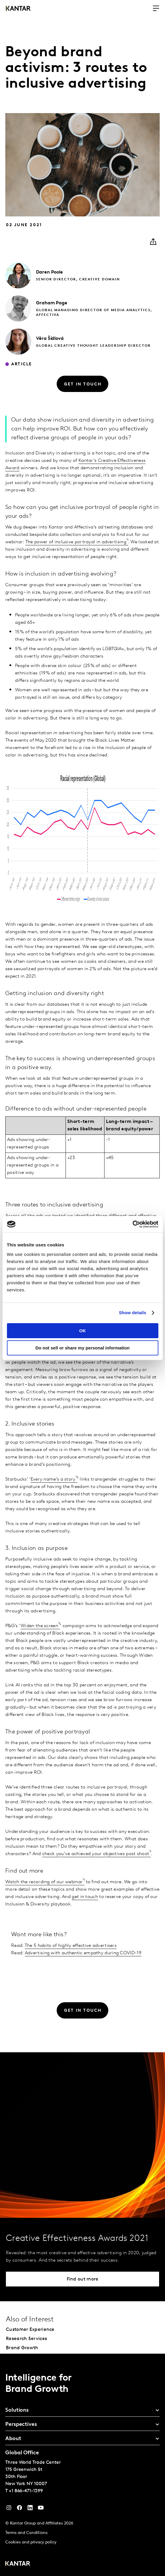 Image resolution: width=165 pixels, height=2576 pixels. Describe the element at coordinates (30, 2509) in the screenshot. I see `[YouTube]` at that location.